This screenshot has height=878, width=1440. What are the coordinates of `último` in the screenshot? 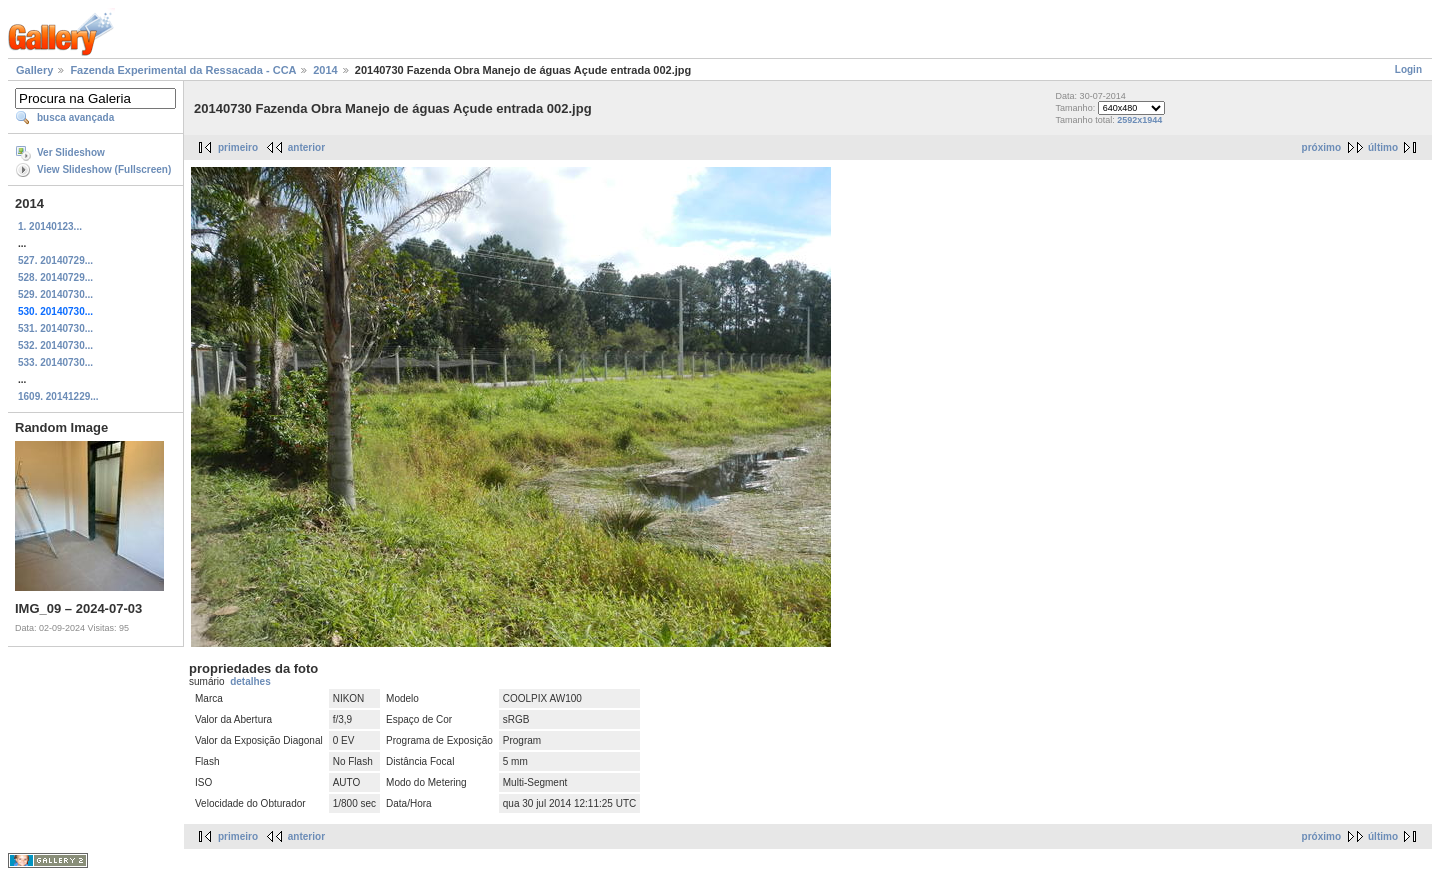 It's located at (1383, 147).